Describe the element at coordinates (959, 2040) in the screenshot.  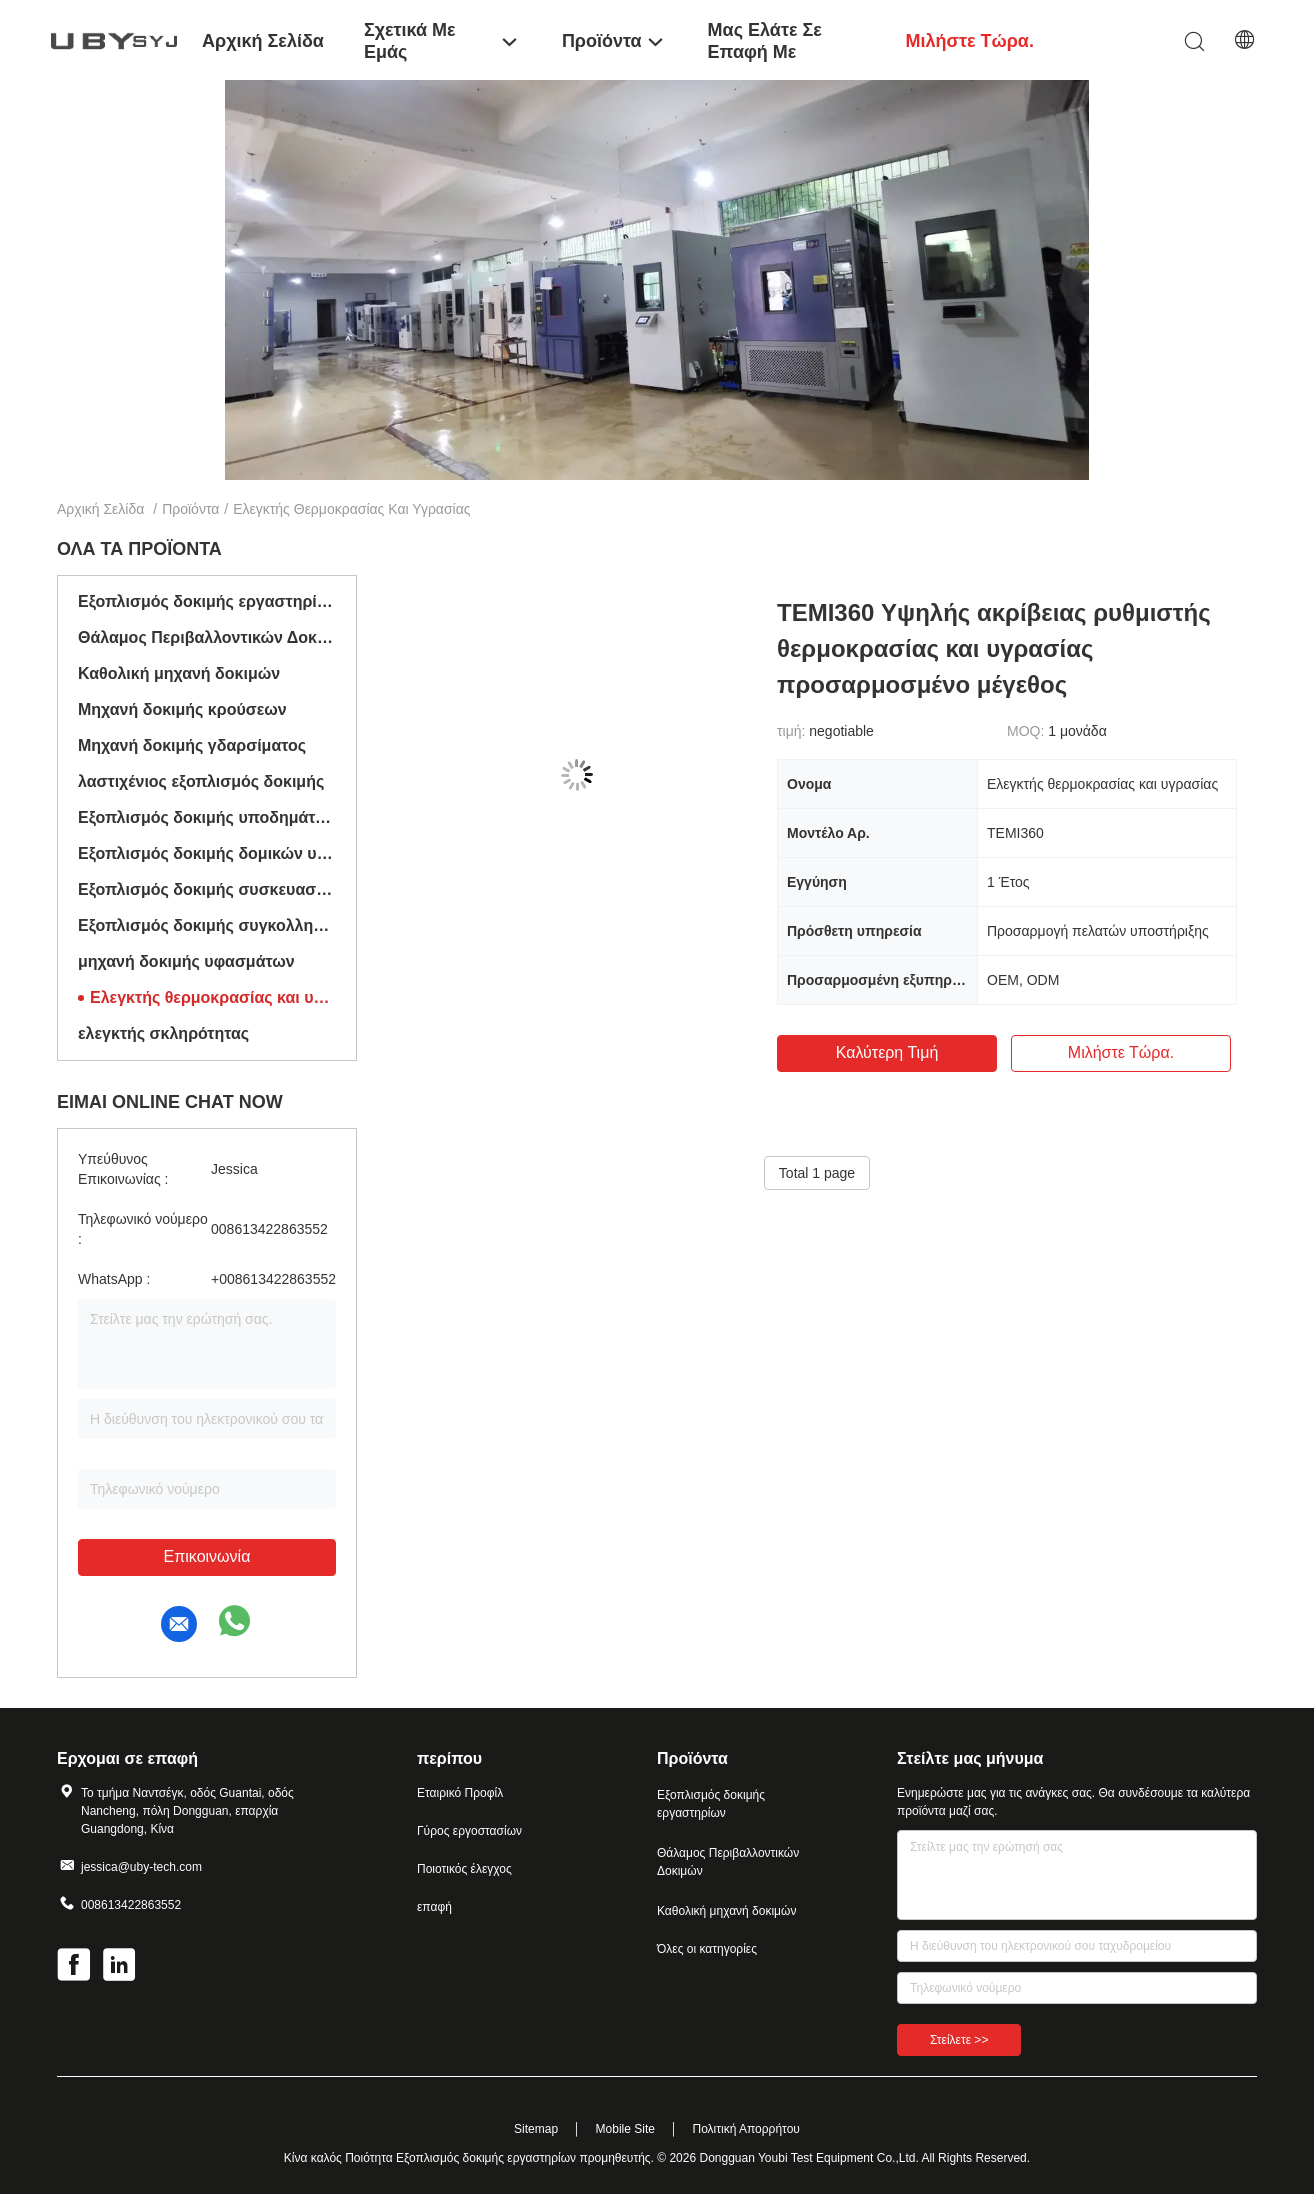
I see `Στείλετε >>` at that location.